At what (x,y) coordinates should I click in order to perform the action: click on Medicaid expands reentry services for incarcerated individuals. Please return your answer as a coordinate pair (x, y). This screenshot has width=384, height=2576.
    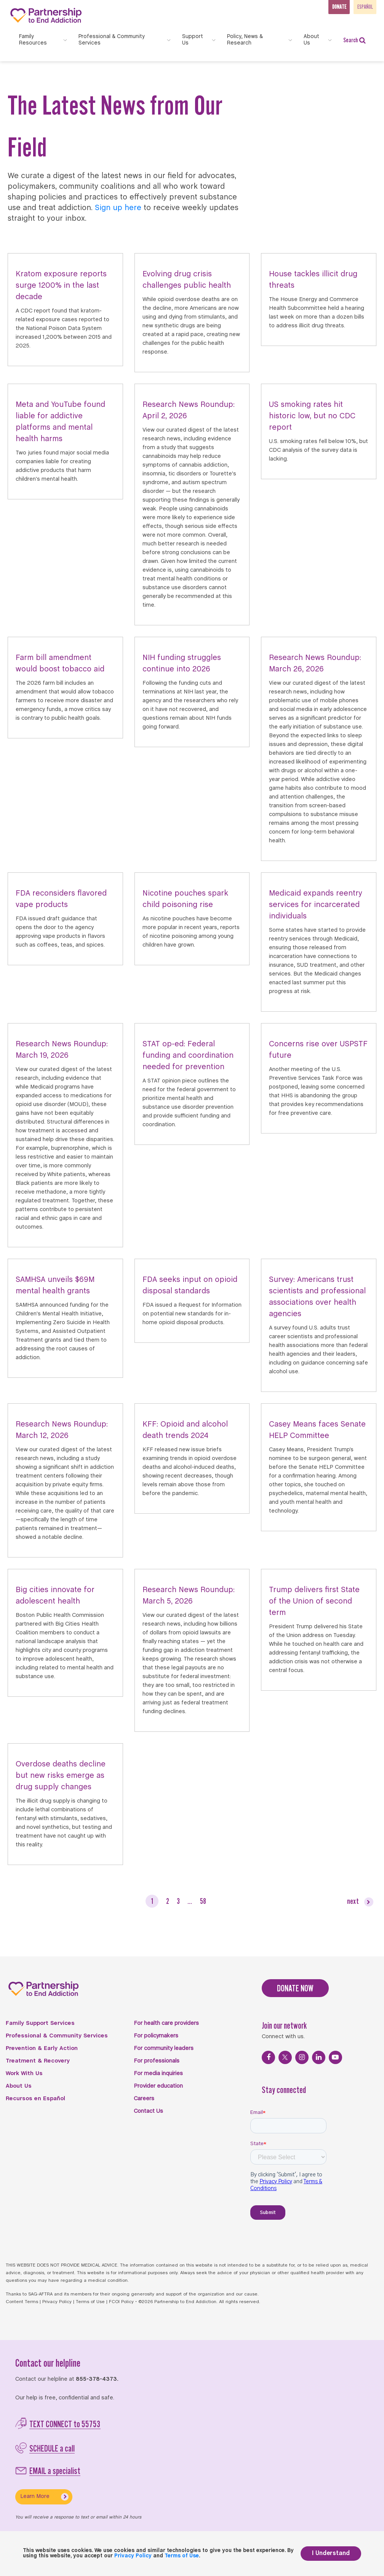
    Looking at the image, I should click on (315, 905).